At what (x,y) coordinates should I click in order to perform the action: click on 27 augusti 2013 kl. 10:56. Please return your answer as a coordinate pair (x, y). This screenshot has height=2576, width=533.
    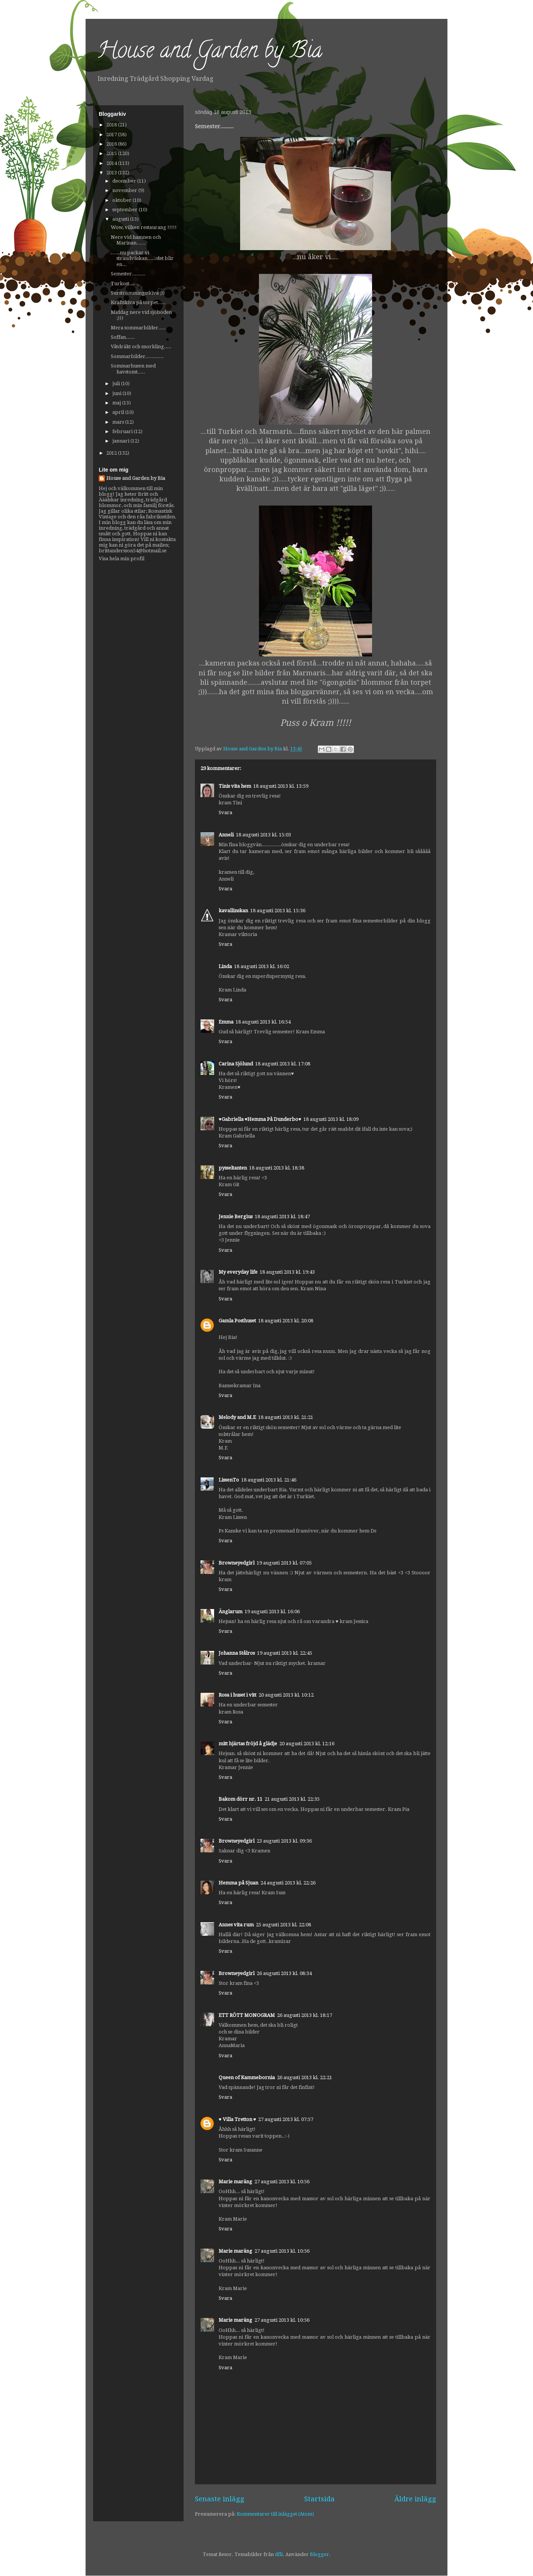
    Looking at the image, I should click on (281, 2181).